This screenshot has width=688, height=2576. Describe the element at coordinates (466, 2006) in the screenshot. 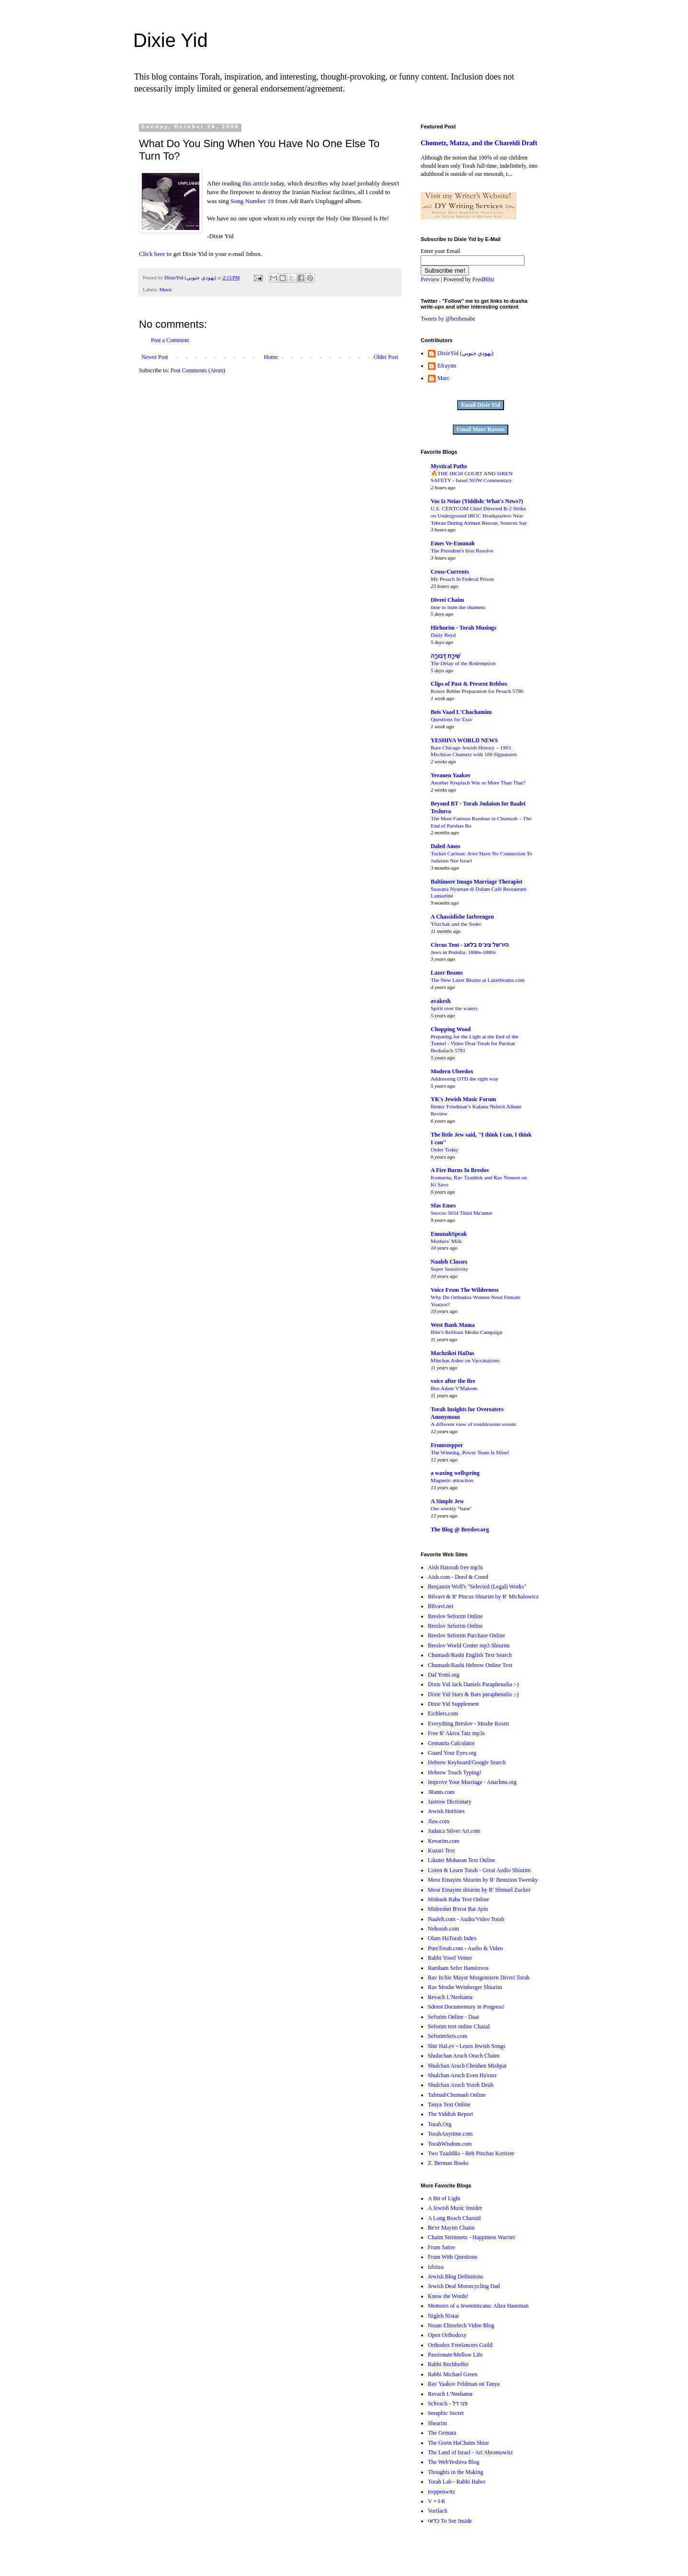

I see `Sderot Documentary in Progress!` at that location.